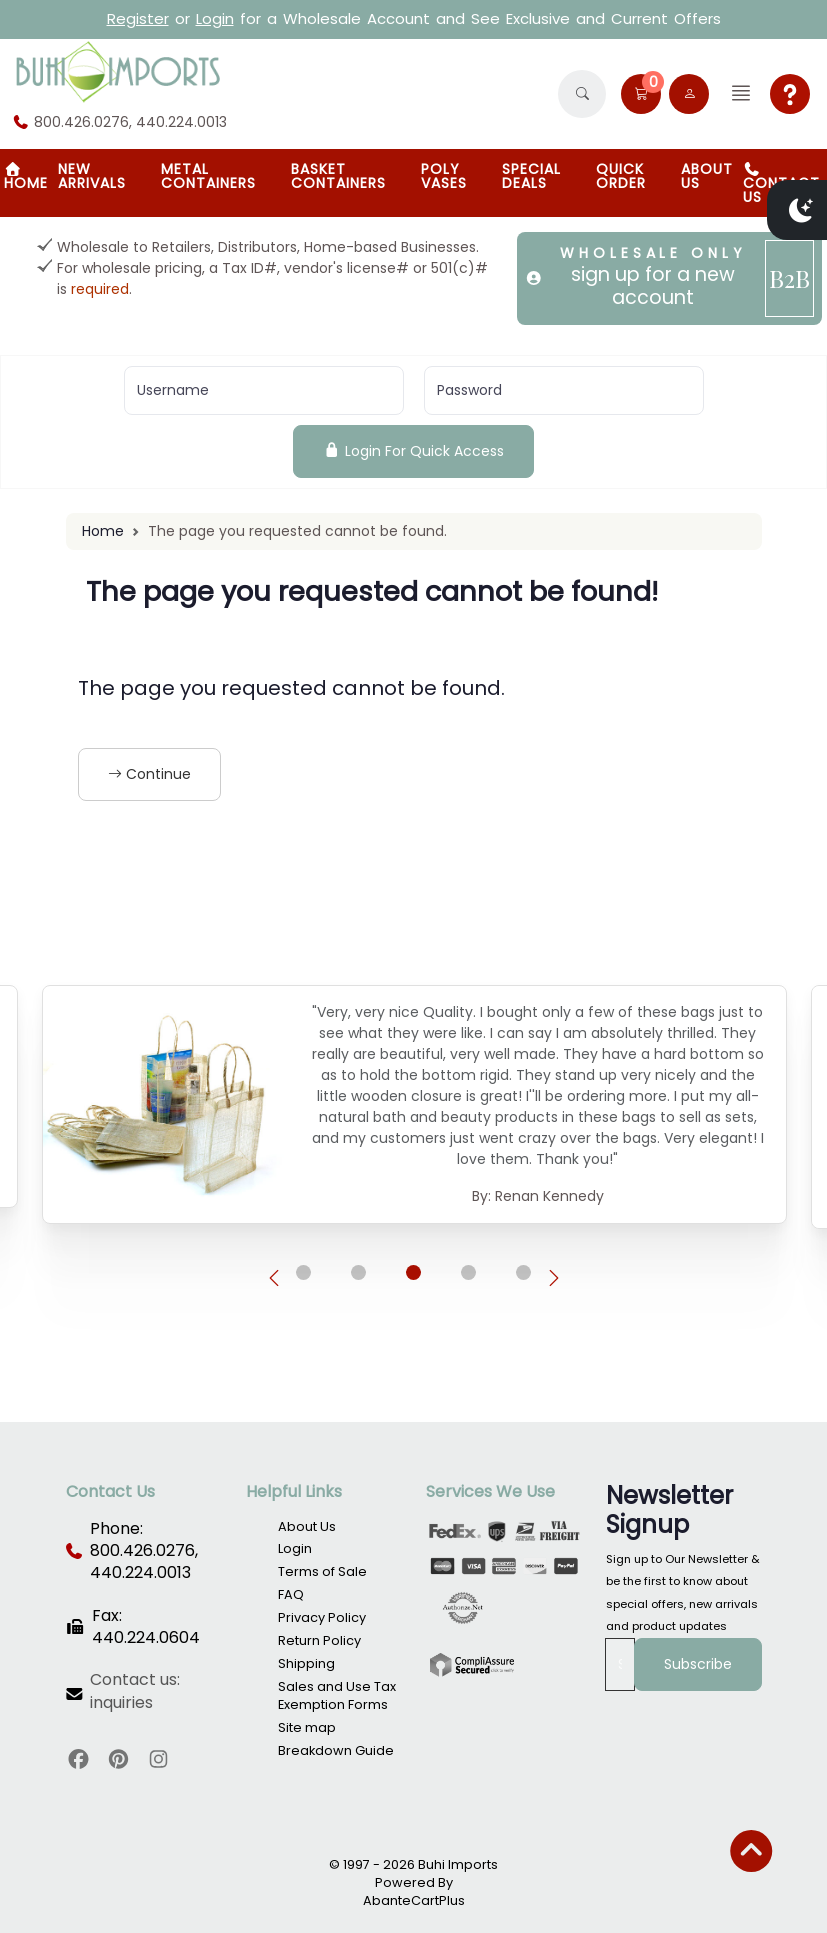  Describe the element at coordinates (413, 451) in the screenshot. I see `Login For Quick Access` at that location.